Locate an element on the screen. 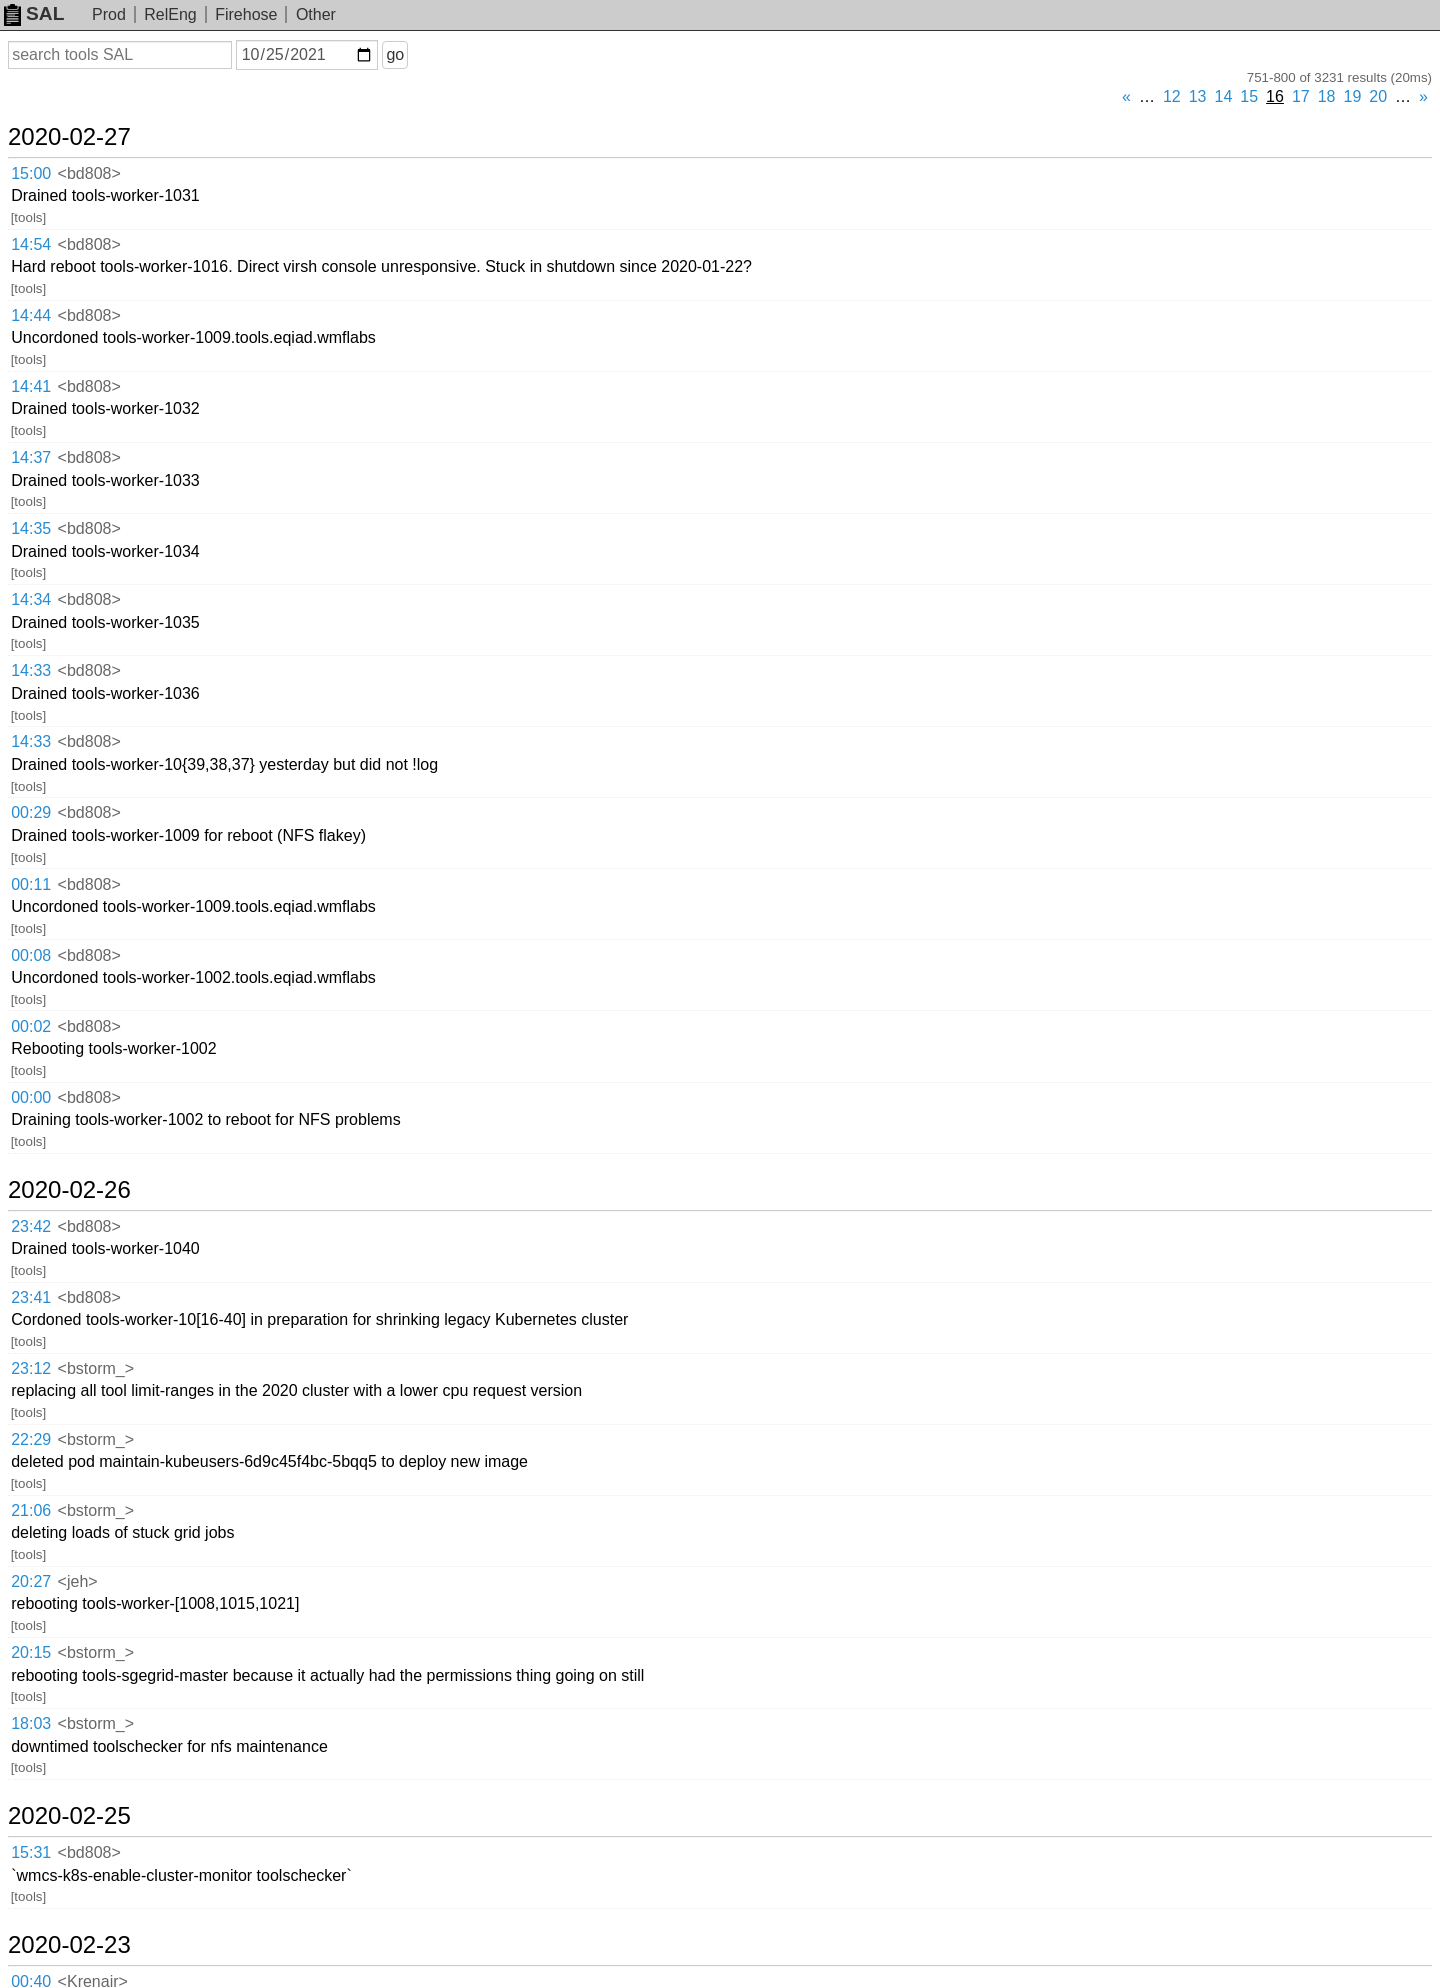 Image resolution: width=1440 pixels, height=1988 pixels. Other is located at coordinates (316, 14).